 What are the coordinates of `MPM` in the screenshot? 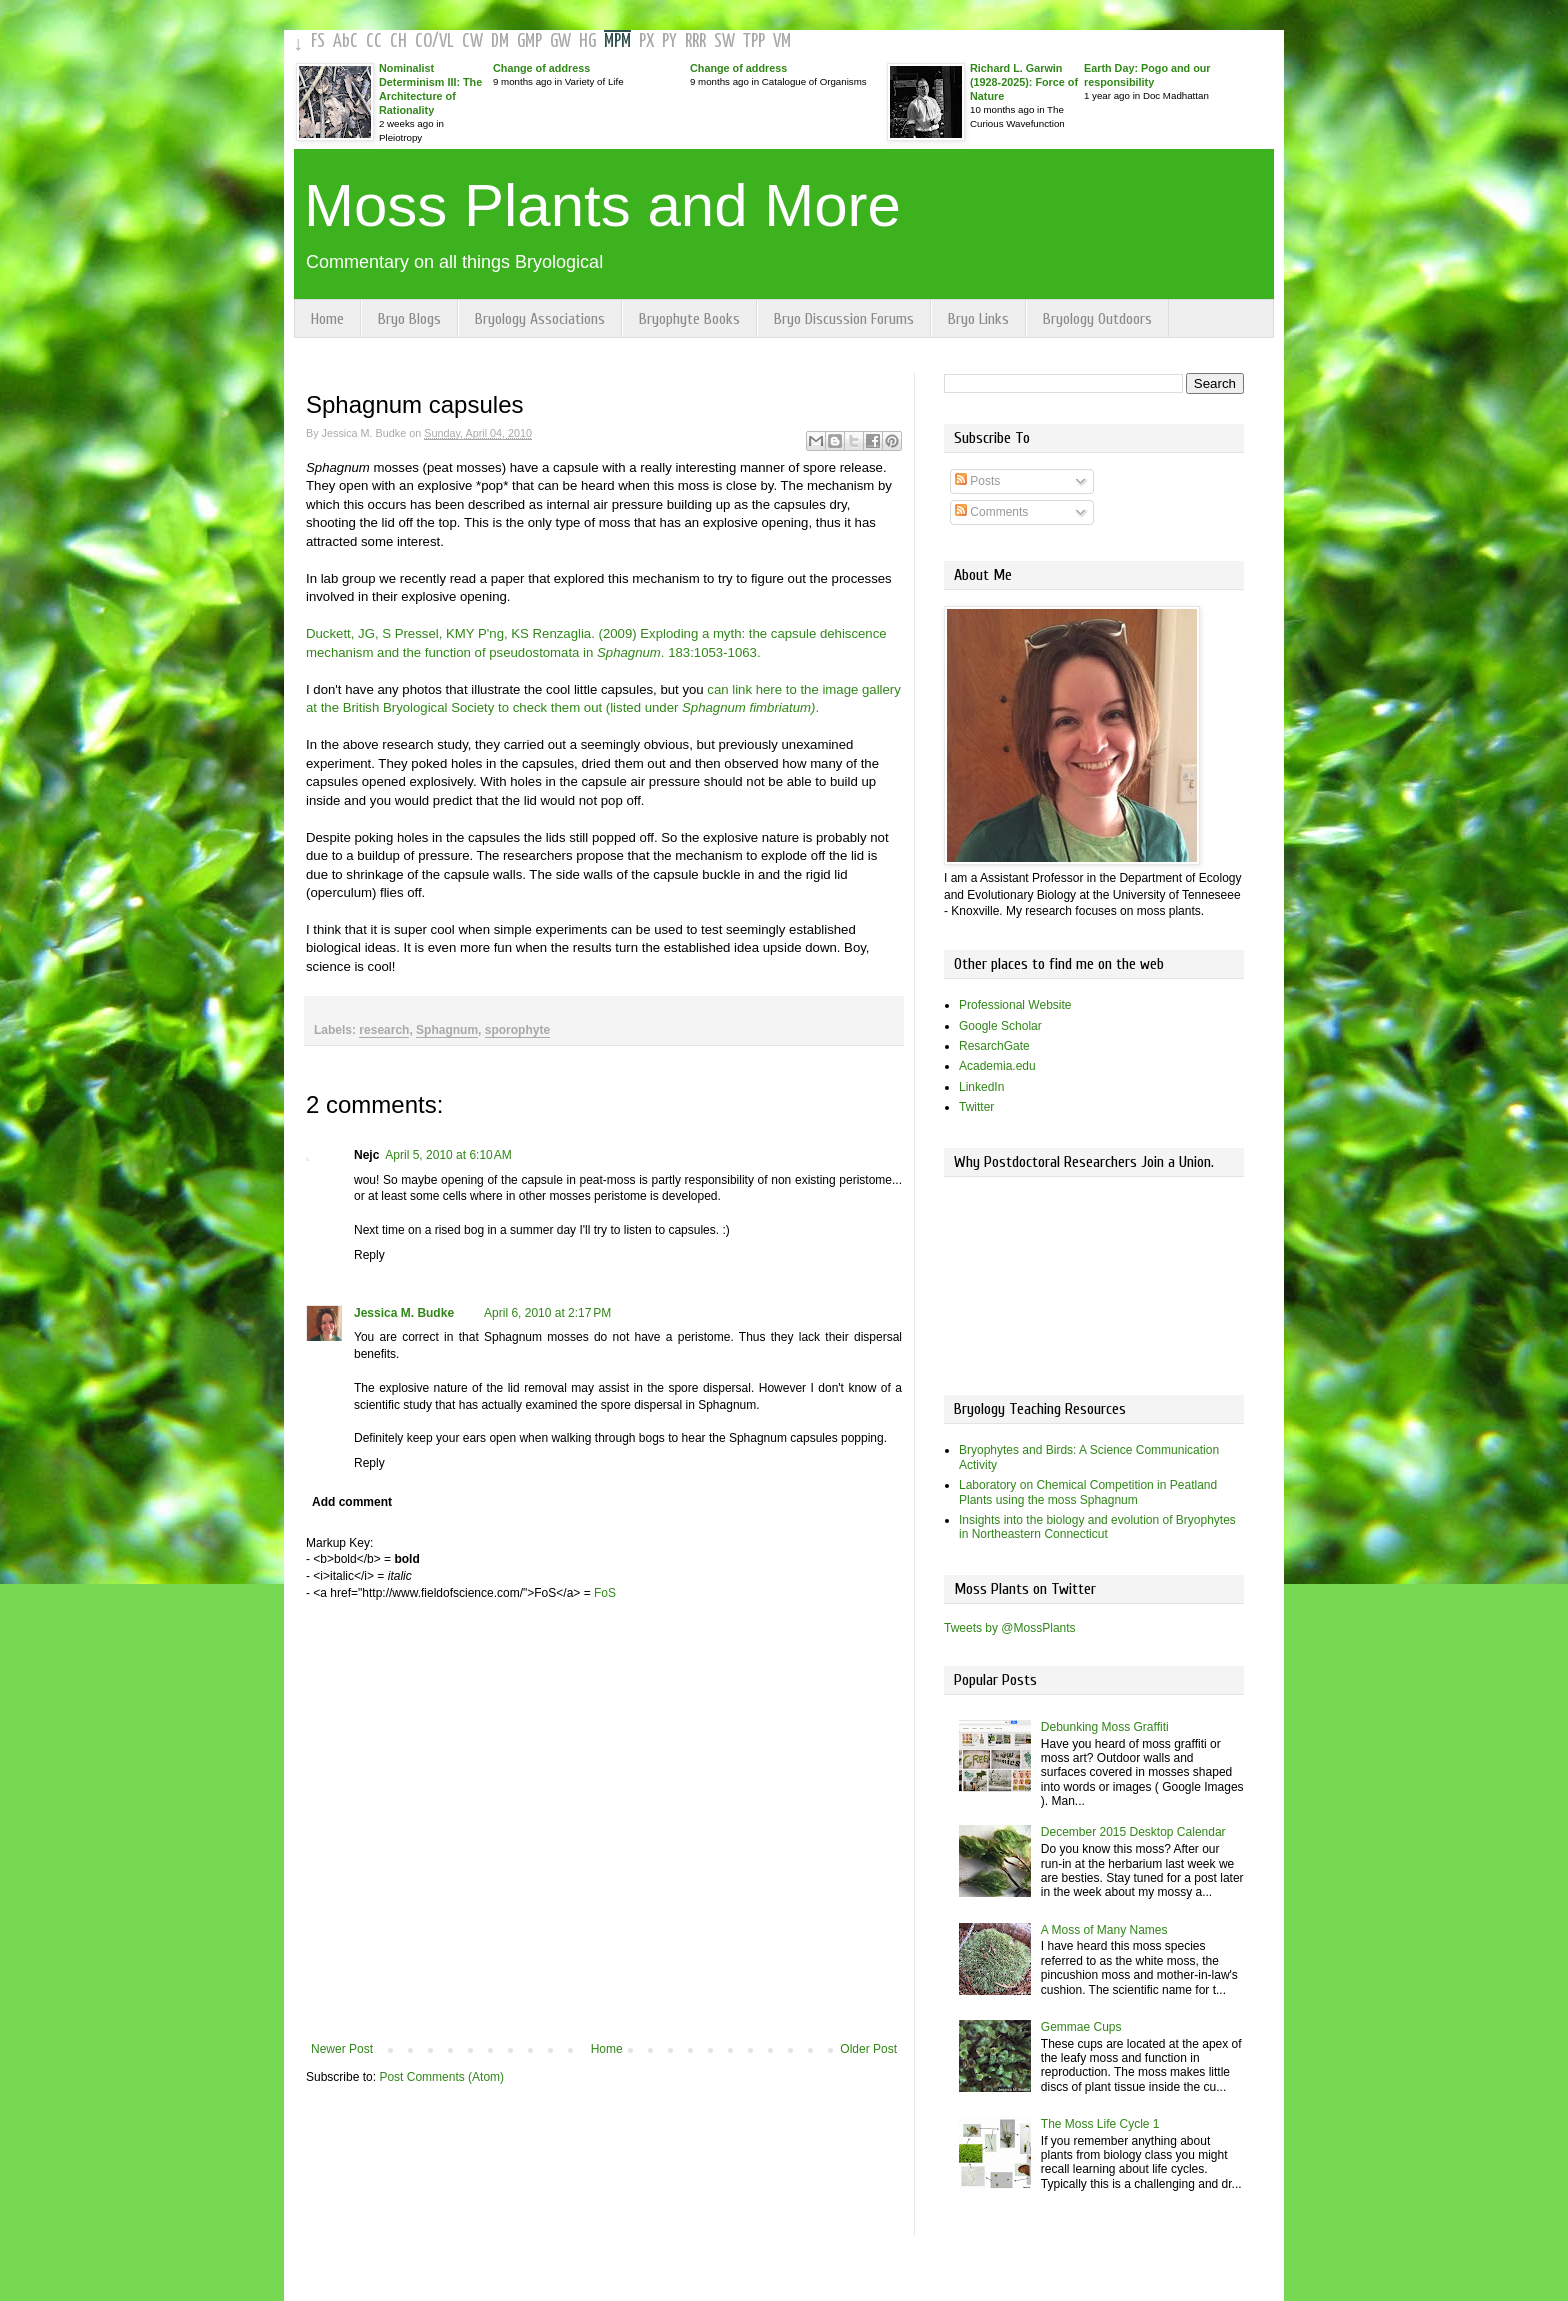 It's located at (617, 41).